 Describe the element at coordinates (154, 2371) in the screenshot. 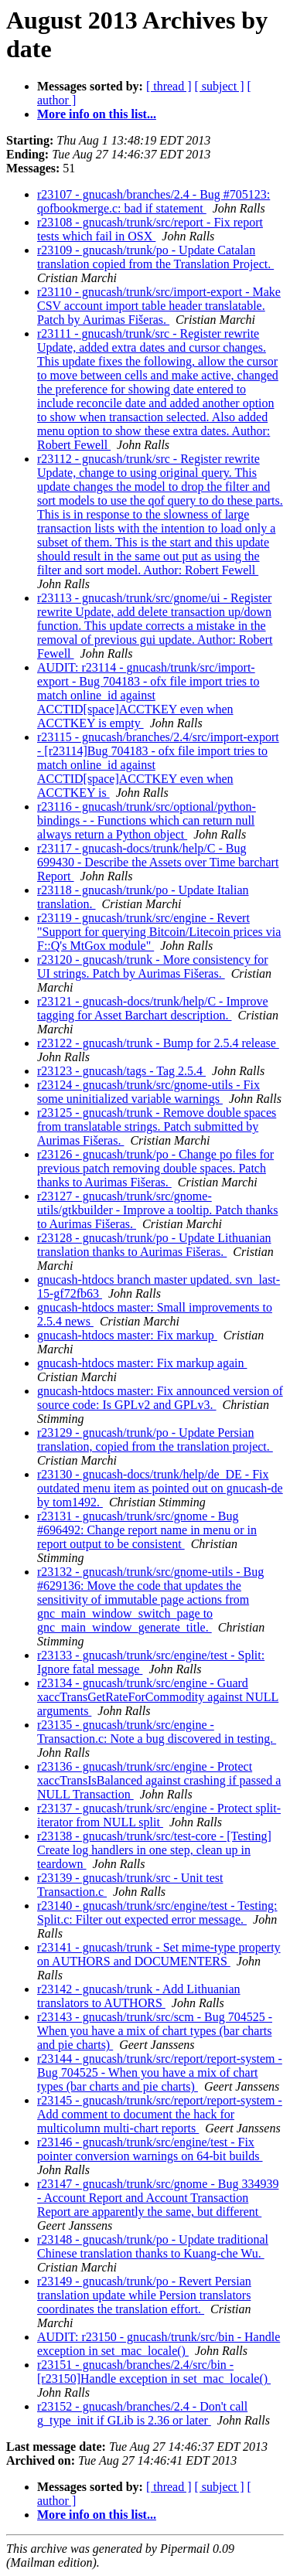

I see `r23151 - gnucash/branches/2.4/src/bin - [r23150]Handle exception in set_mac_locale()` at that location.